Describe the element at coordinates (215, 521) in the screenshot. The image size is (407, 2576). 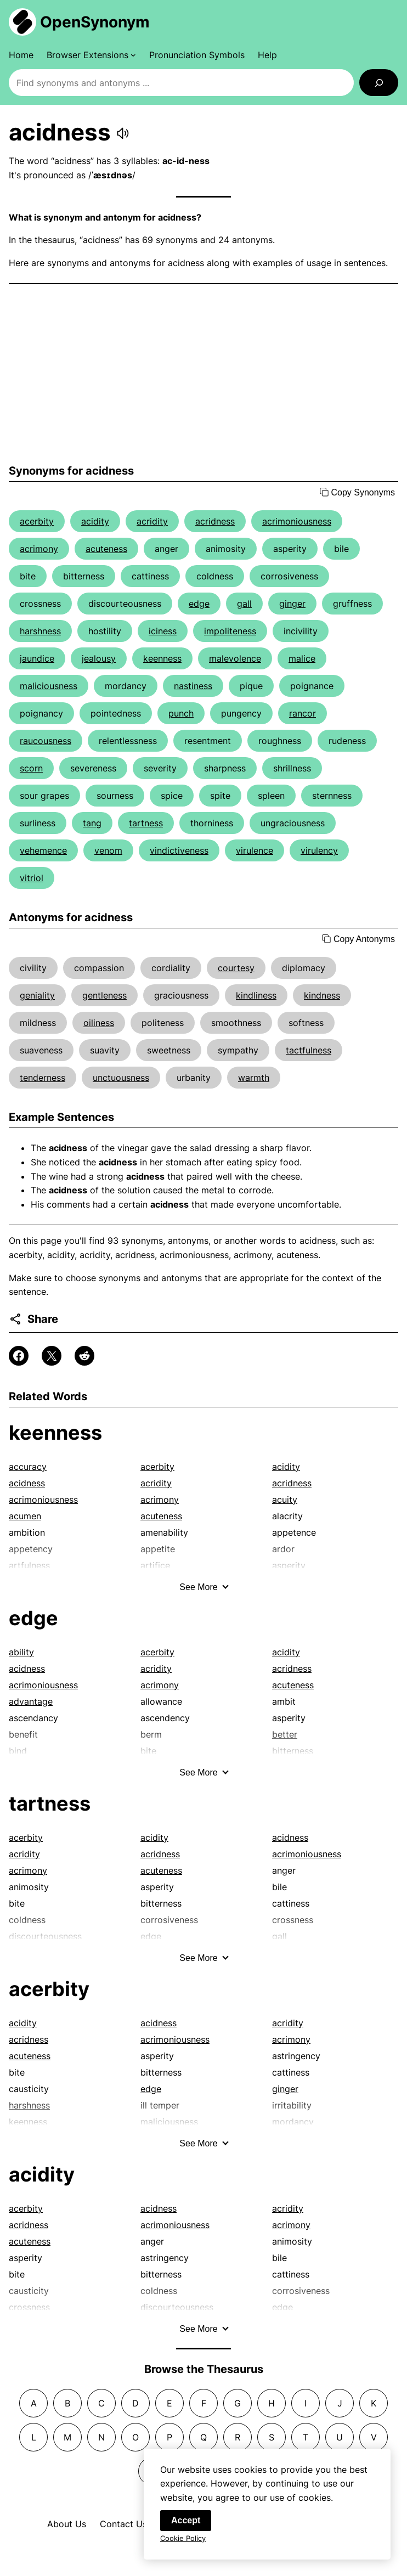
I see `acridness` at that location.